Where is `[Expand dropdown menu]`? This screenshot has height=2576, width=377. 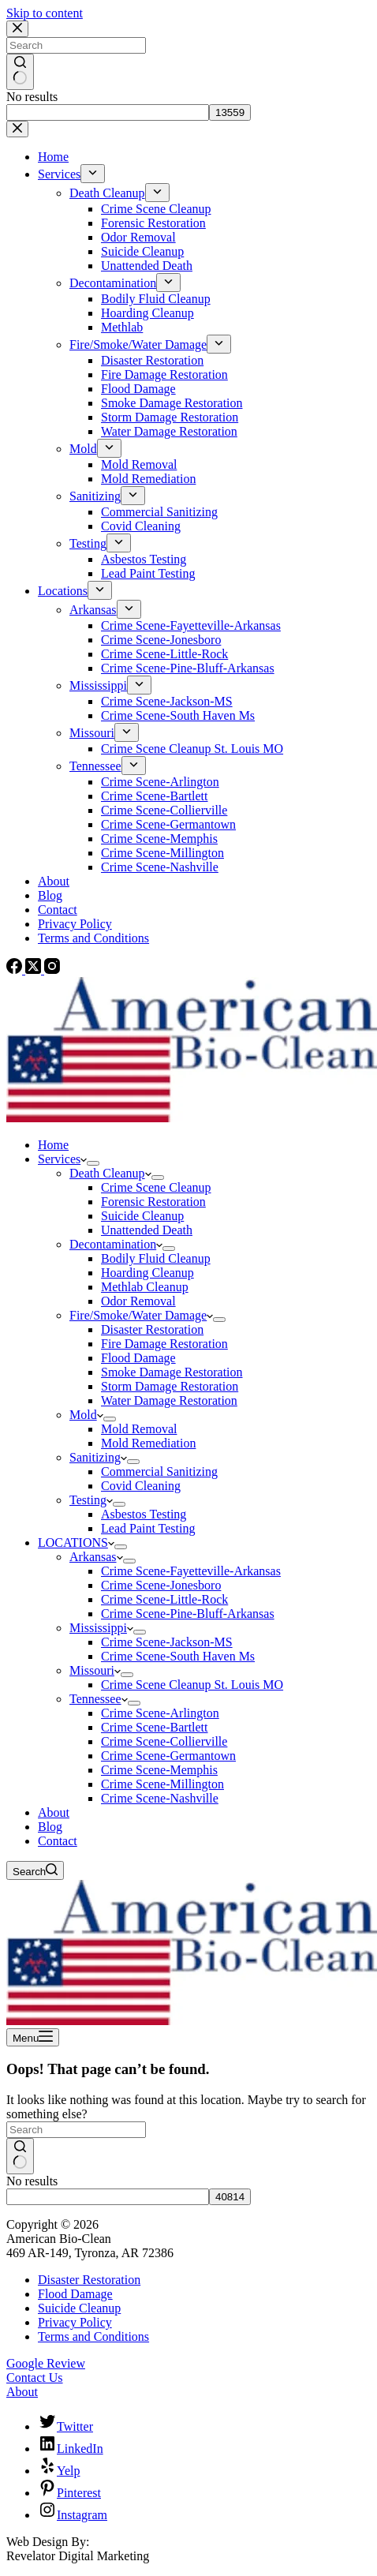 [Expand dropdown menu] is located at coordinates (93, 1163).